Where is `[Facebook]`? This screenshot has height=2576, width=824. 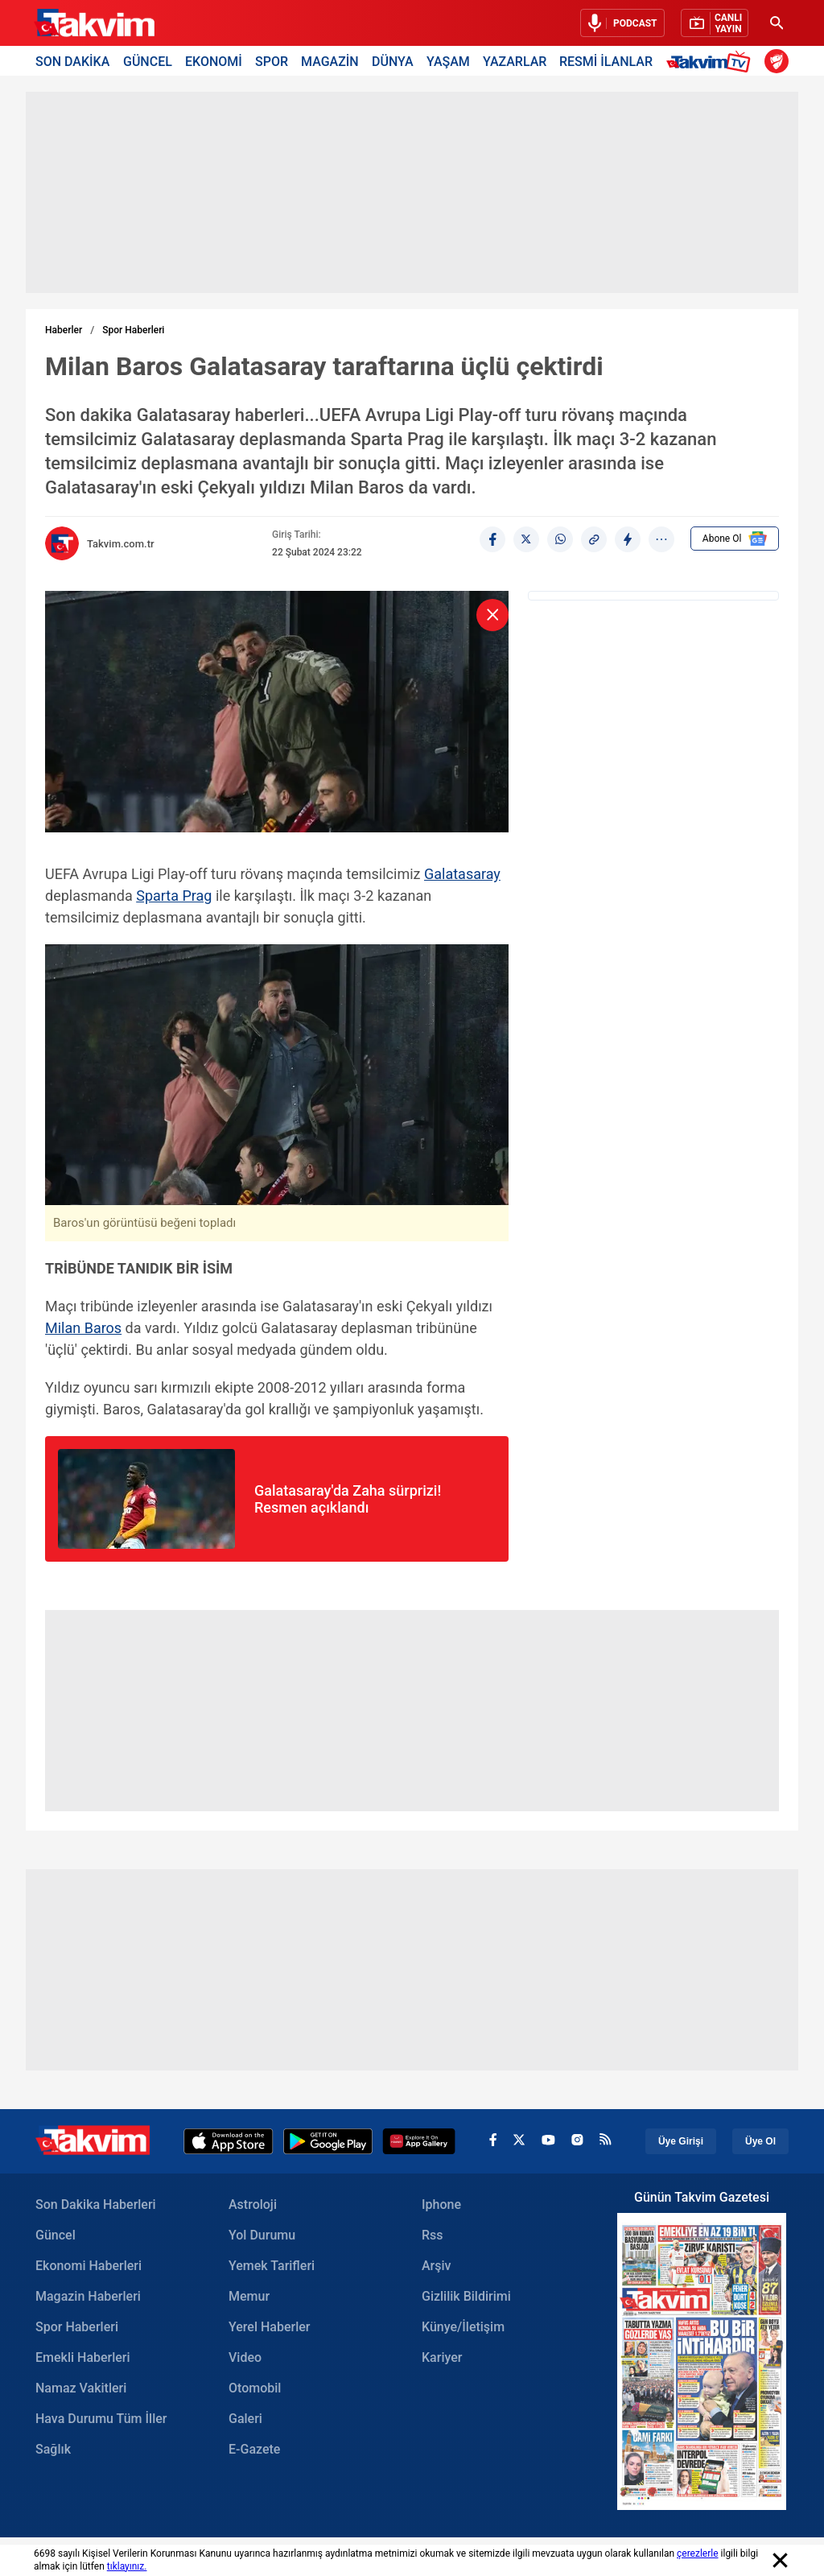
[Facebook] is located at coordinates (492, 539).